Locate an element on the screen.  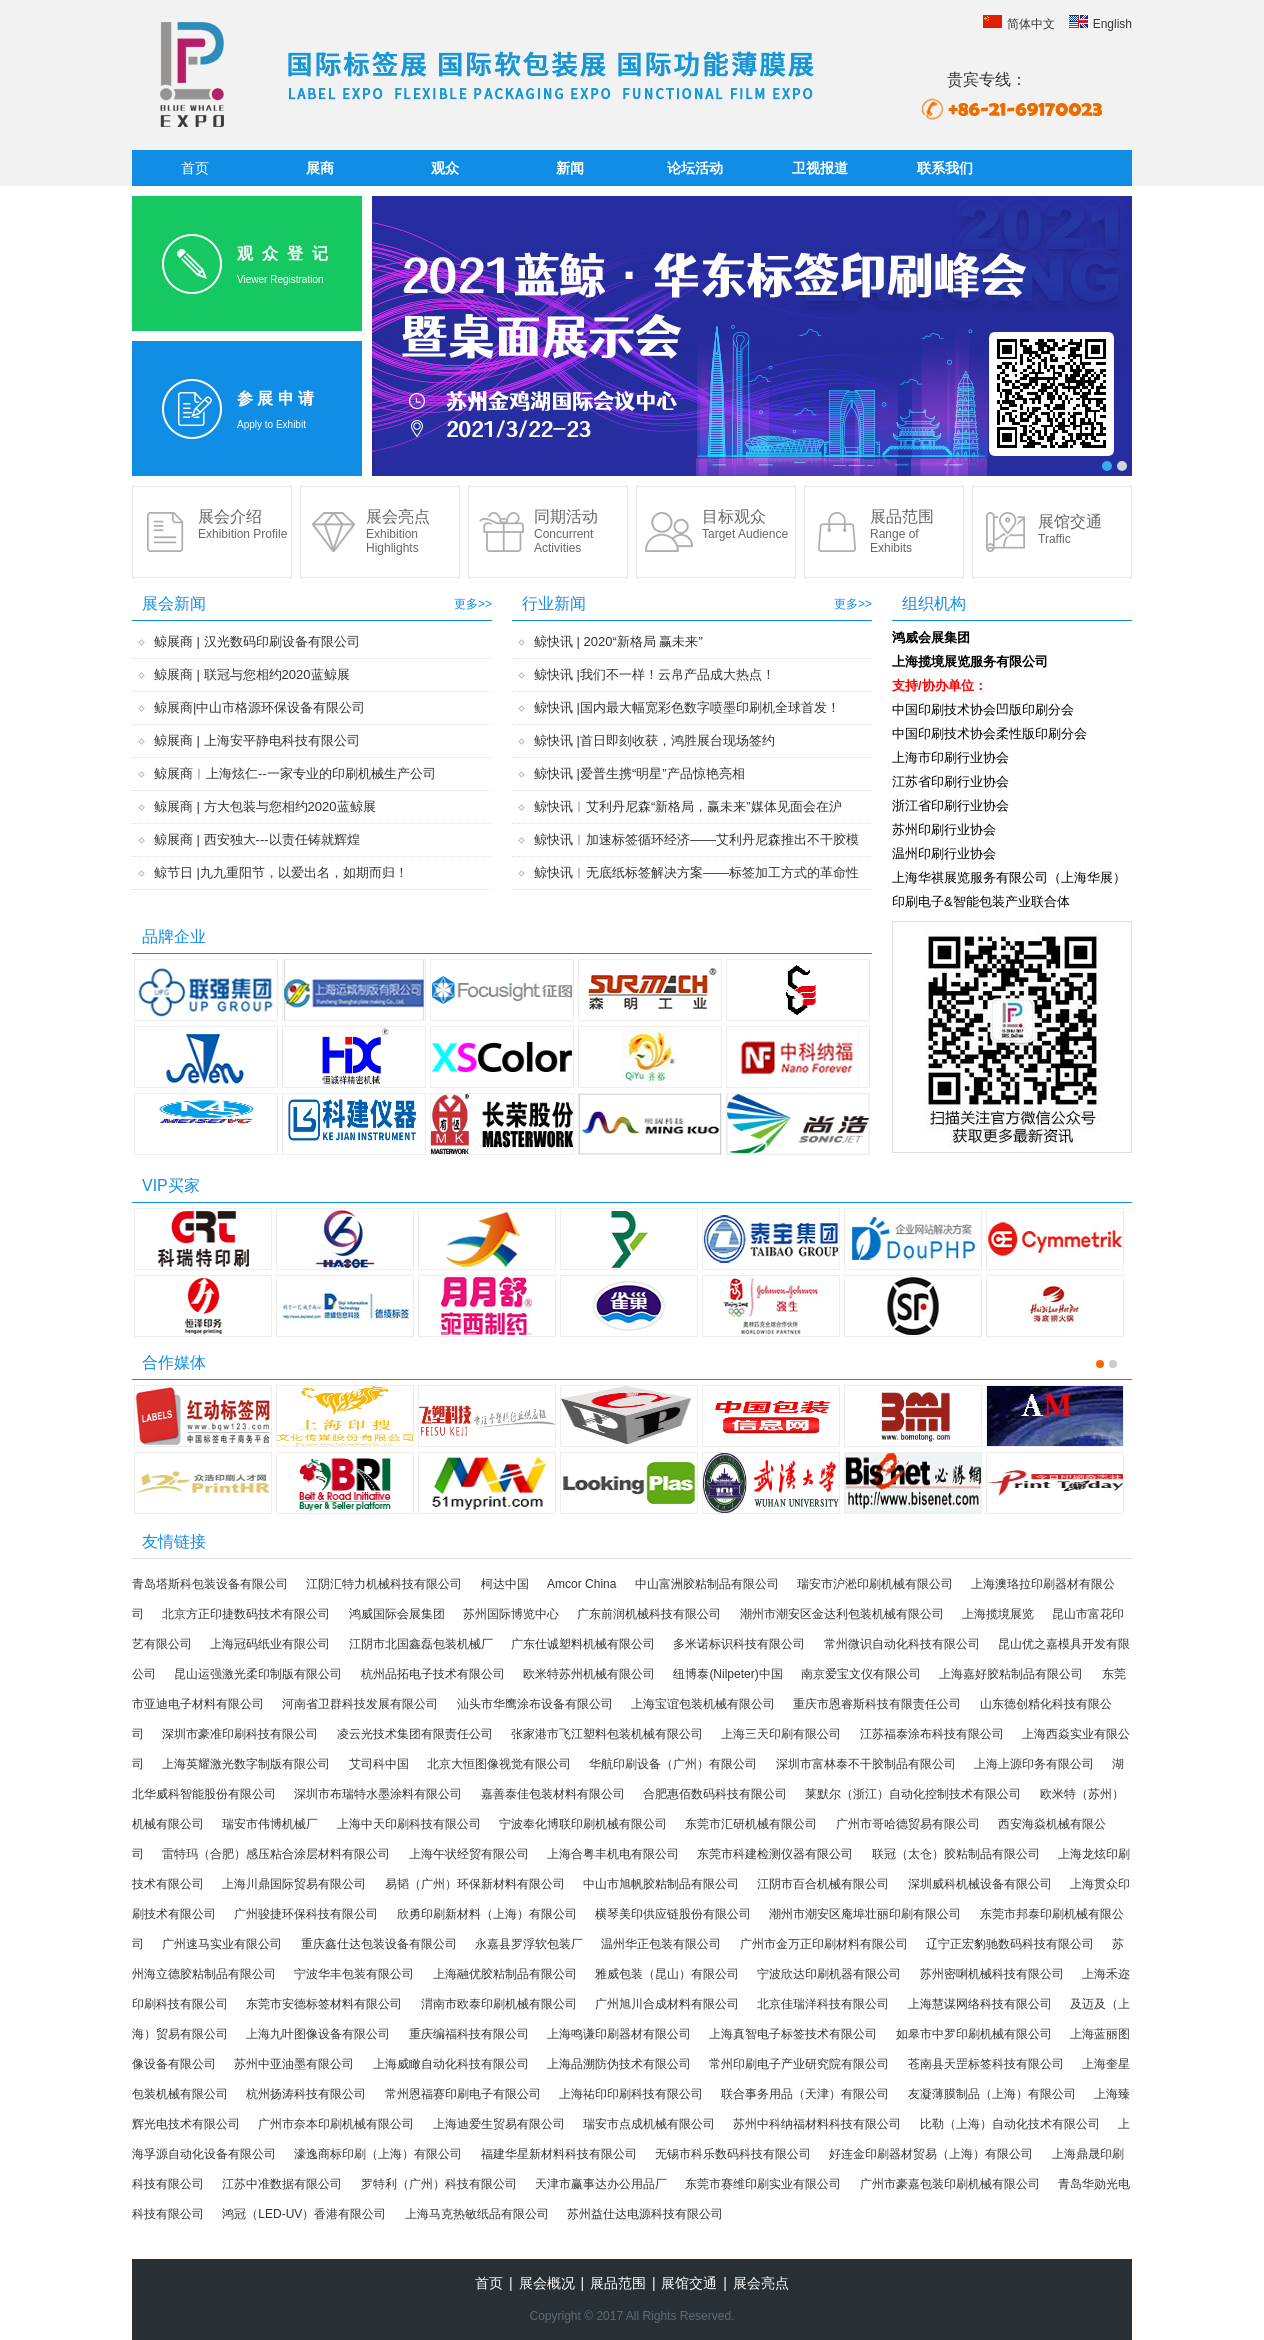
张家港市飞江塑料包装机械有限公司 is located at coordinates (607, 1734).